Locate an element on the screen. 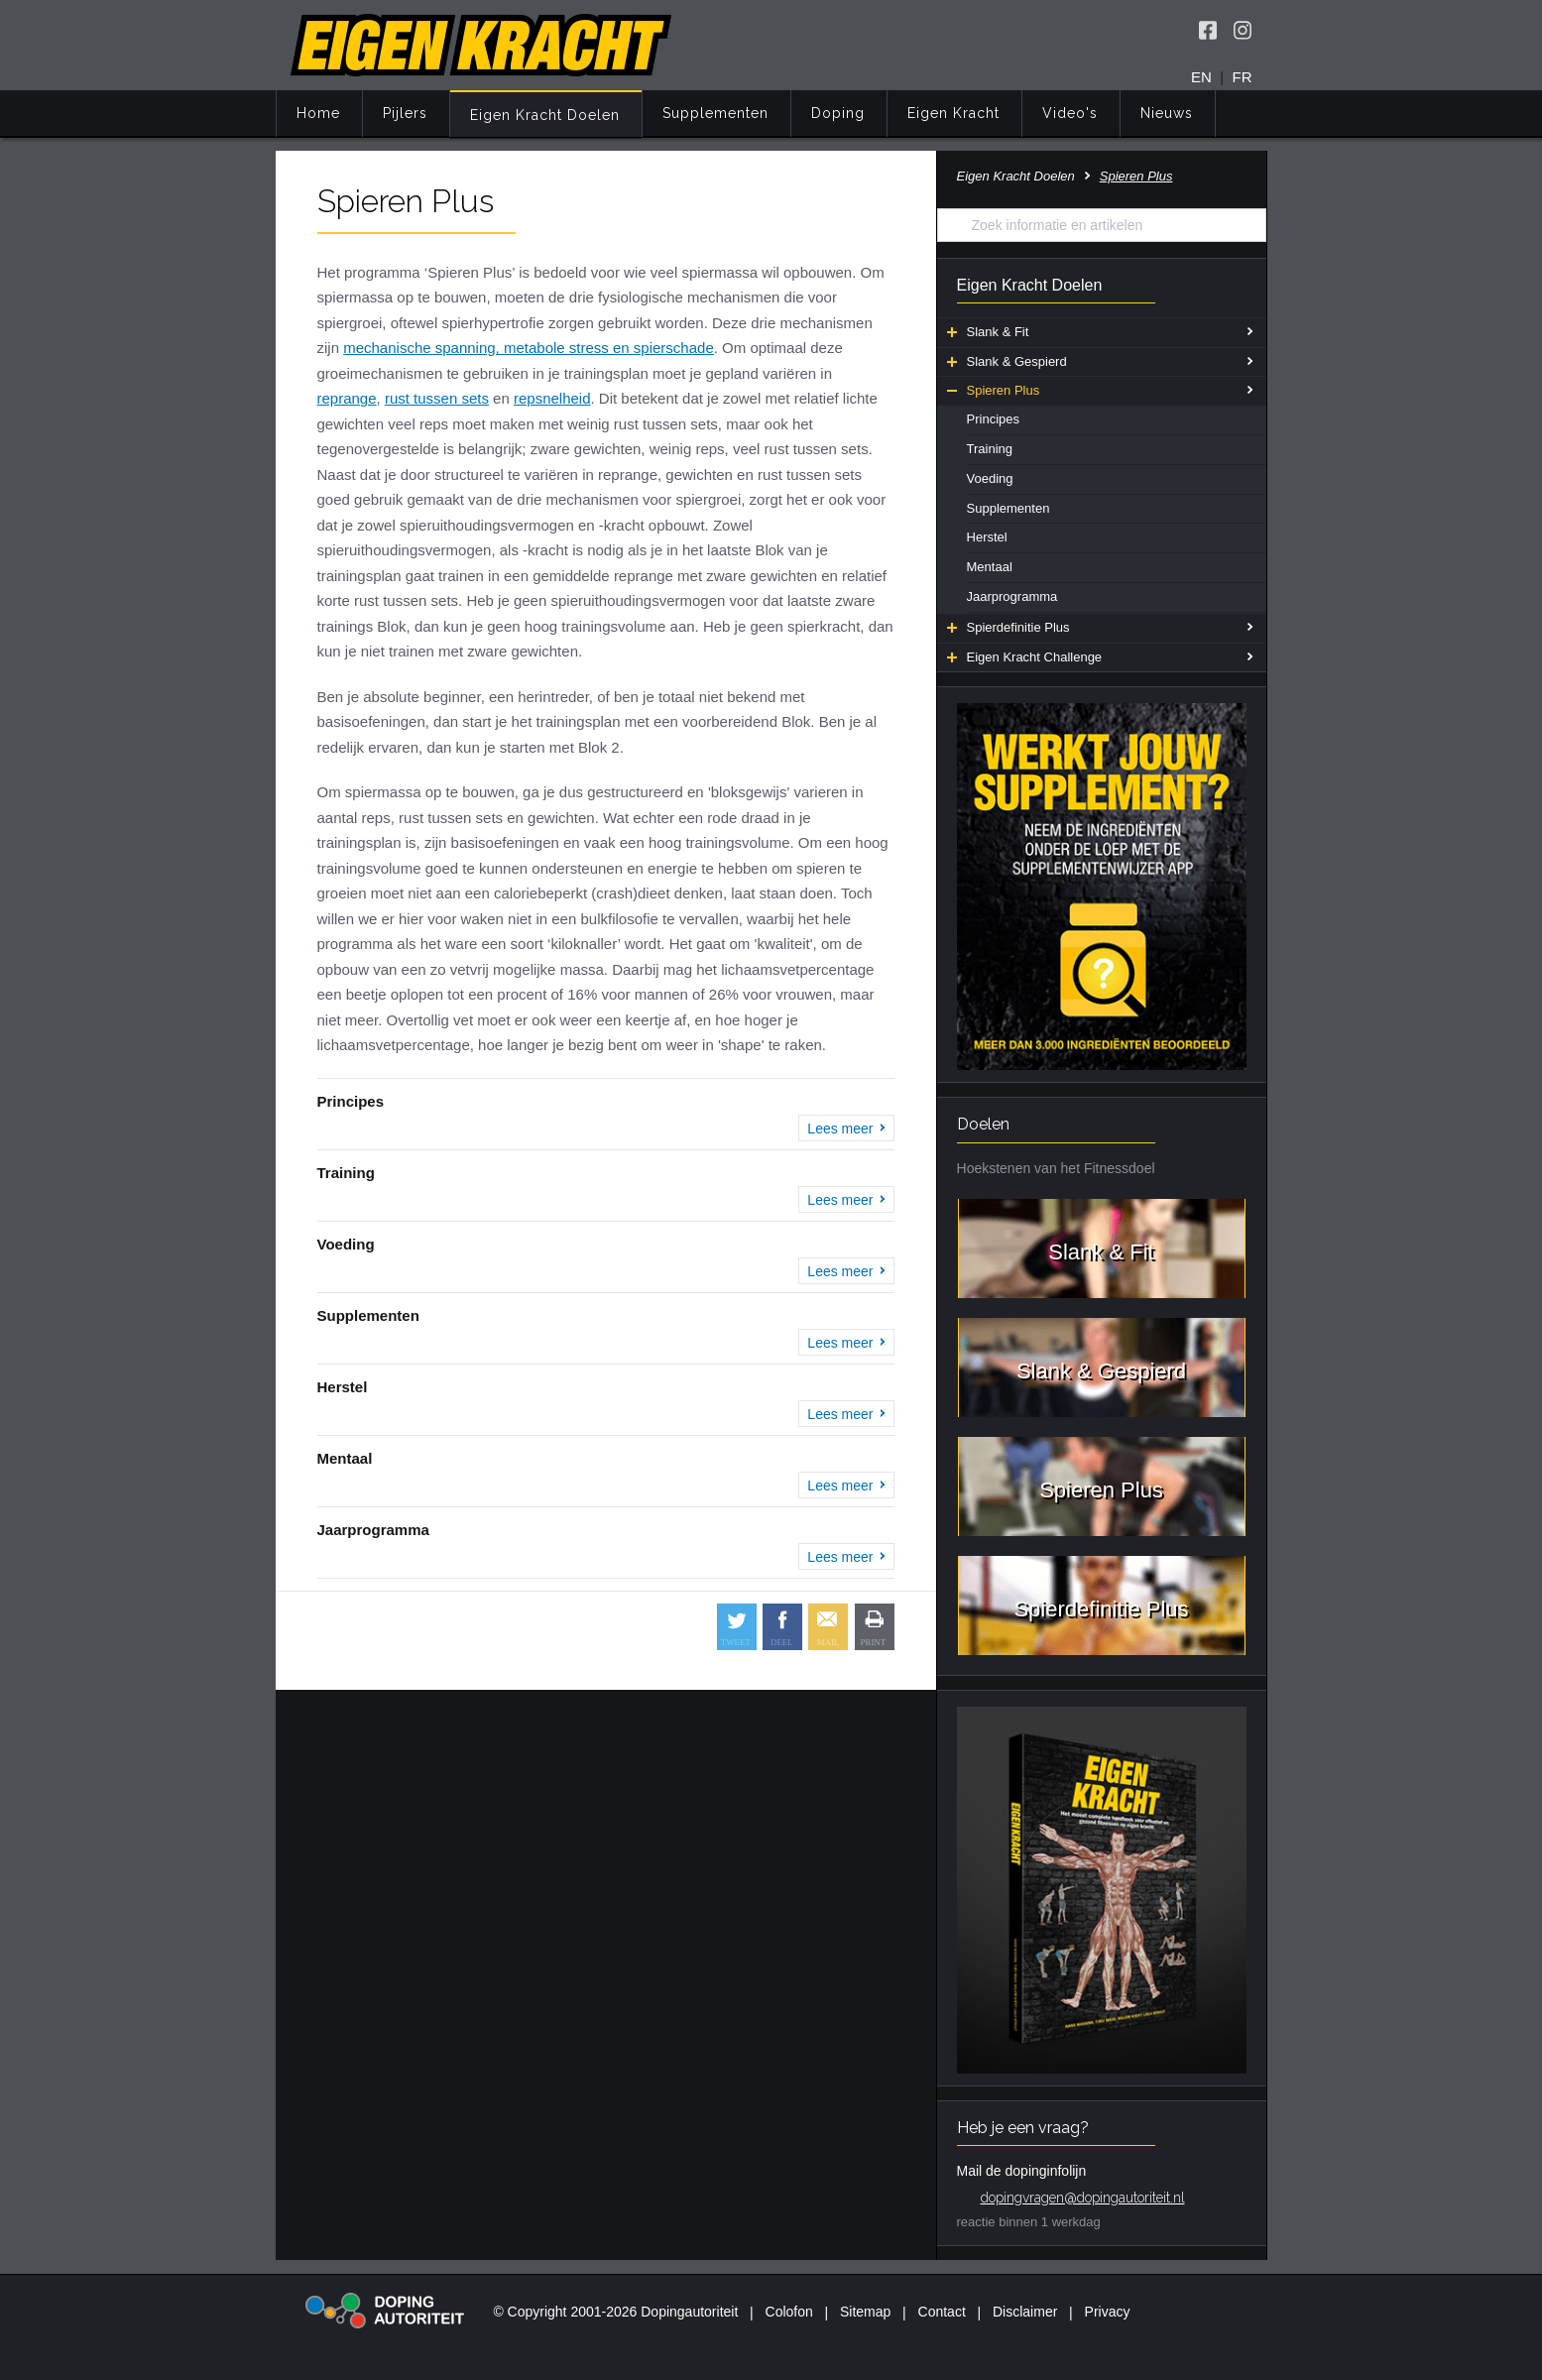  rust tussen sets is located at coordinates (437, 398).